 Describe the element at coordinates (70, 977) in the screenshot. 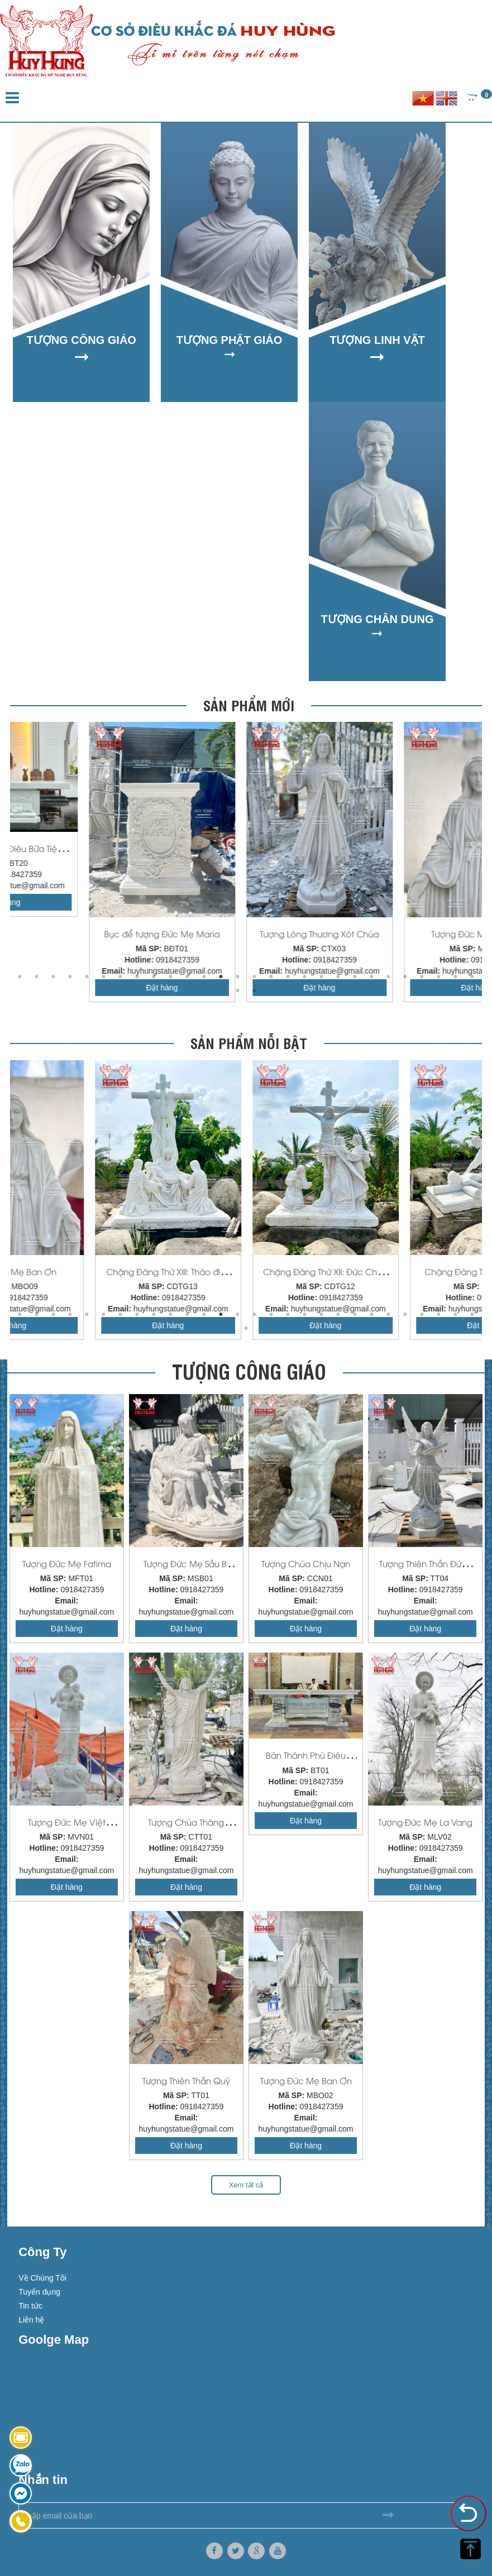

I see `4 [button]` at that location.